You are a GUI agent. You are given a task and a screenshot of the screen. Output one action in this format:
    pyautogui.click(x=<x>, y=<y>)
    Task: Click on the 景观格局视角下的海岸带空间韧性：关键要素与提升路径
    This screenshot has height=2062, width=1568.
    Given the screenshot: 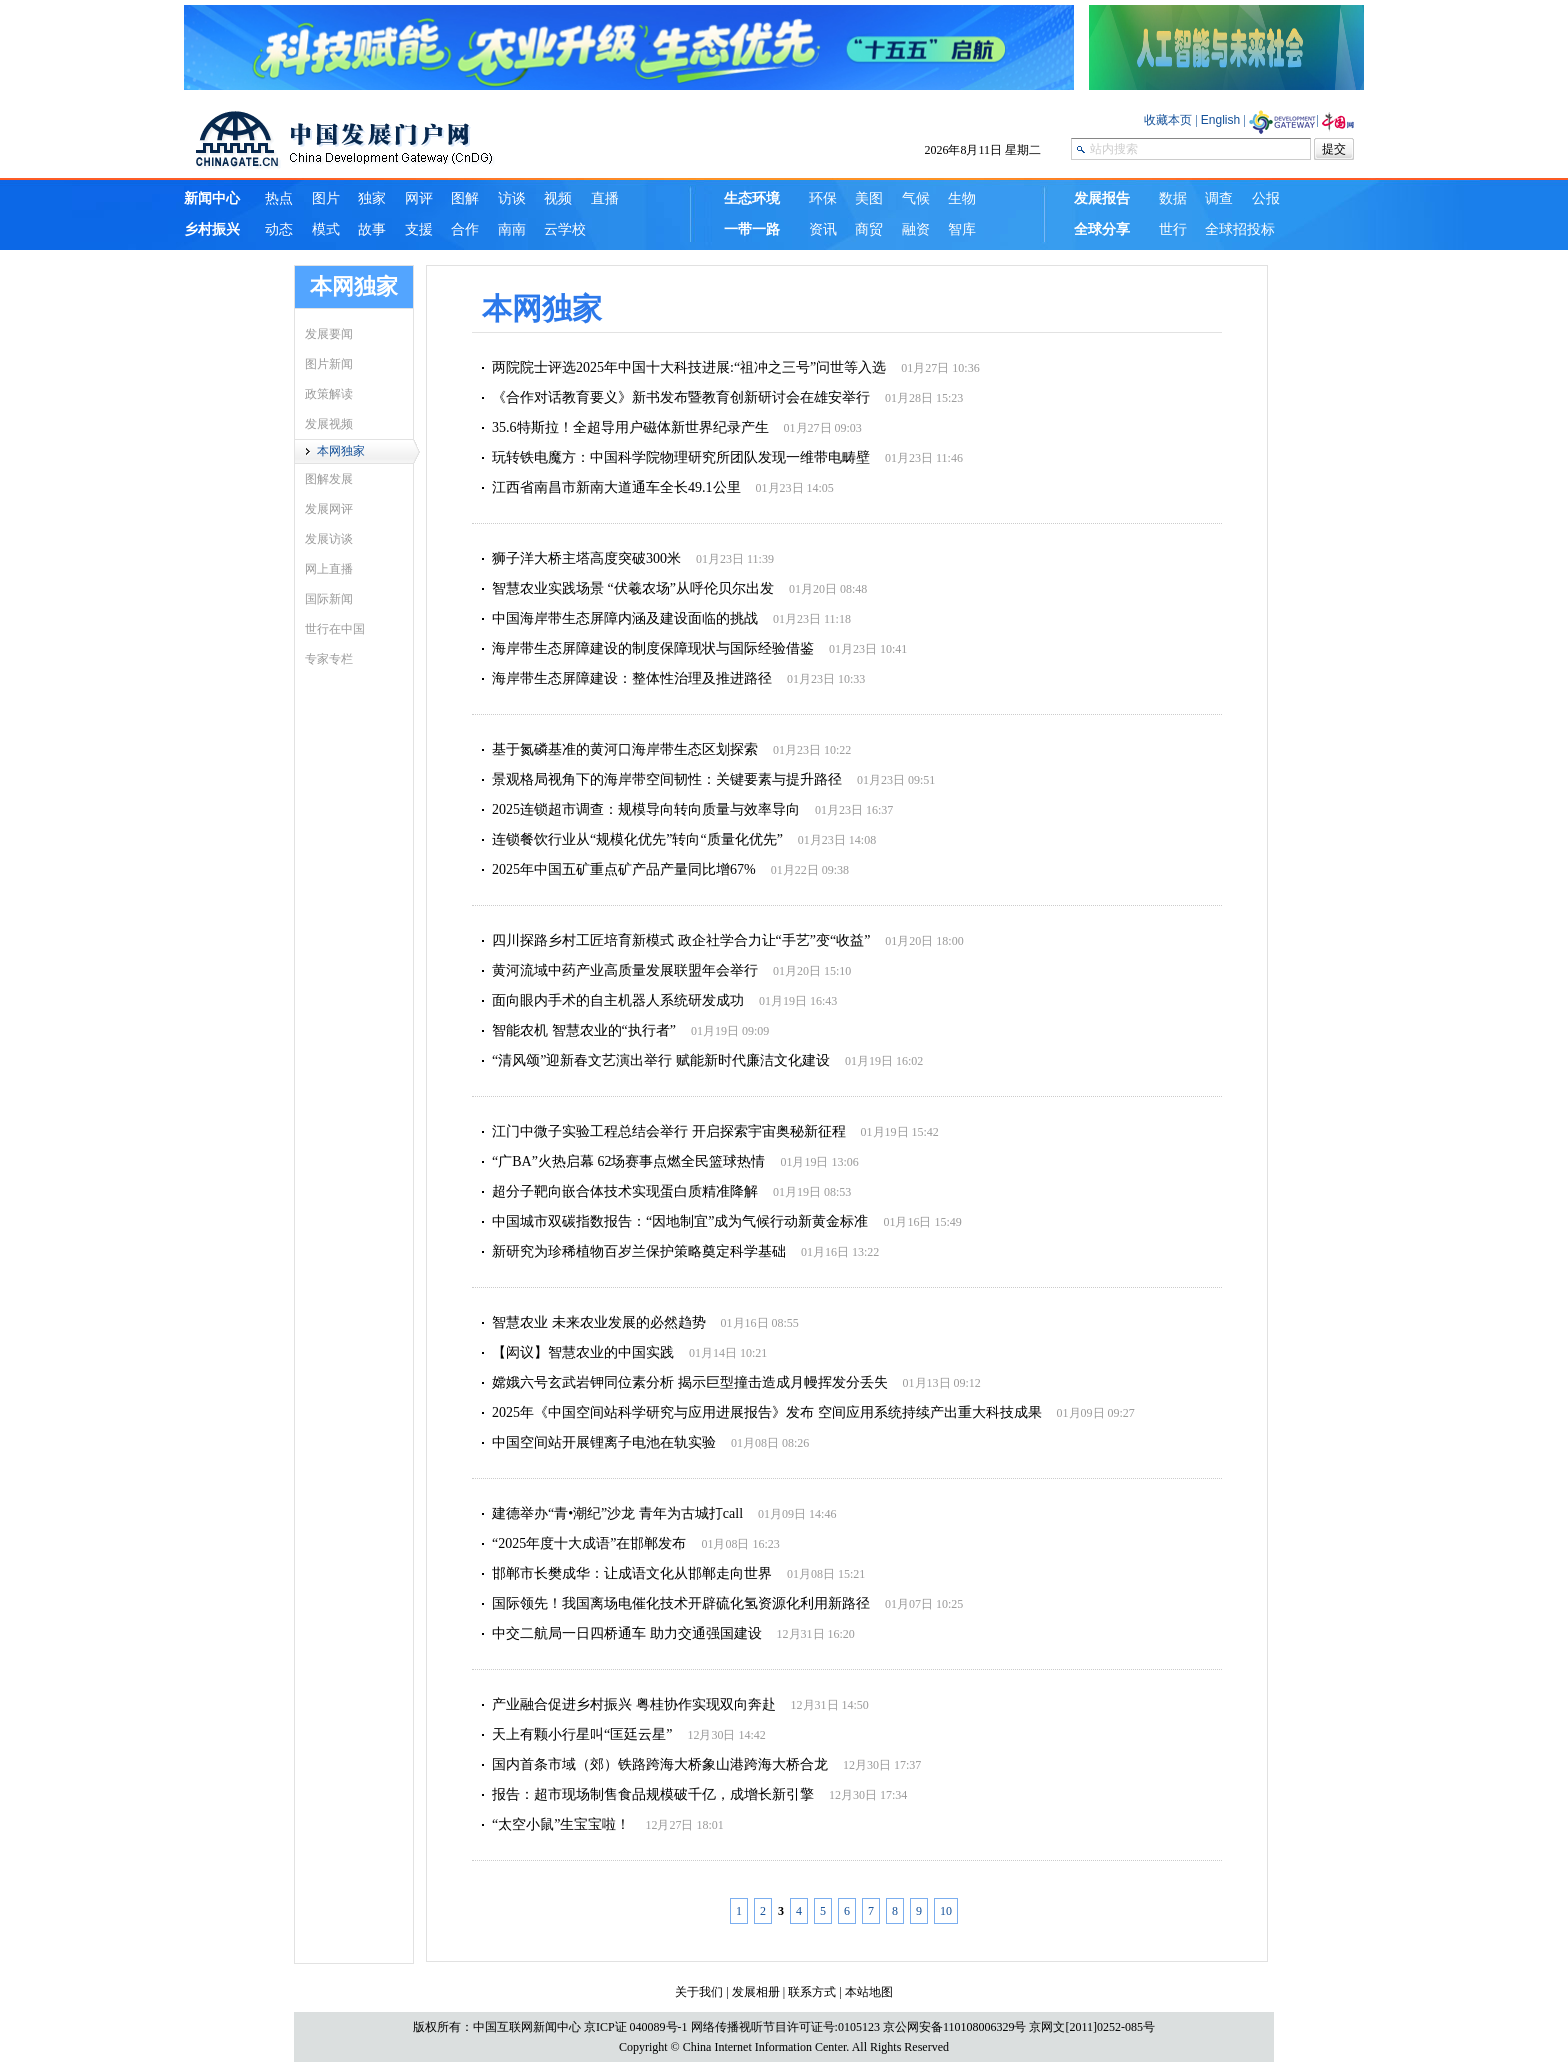 What is the action you would take?
    pyautogui.click(x=667, y=779)
    